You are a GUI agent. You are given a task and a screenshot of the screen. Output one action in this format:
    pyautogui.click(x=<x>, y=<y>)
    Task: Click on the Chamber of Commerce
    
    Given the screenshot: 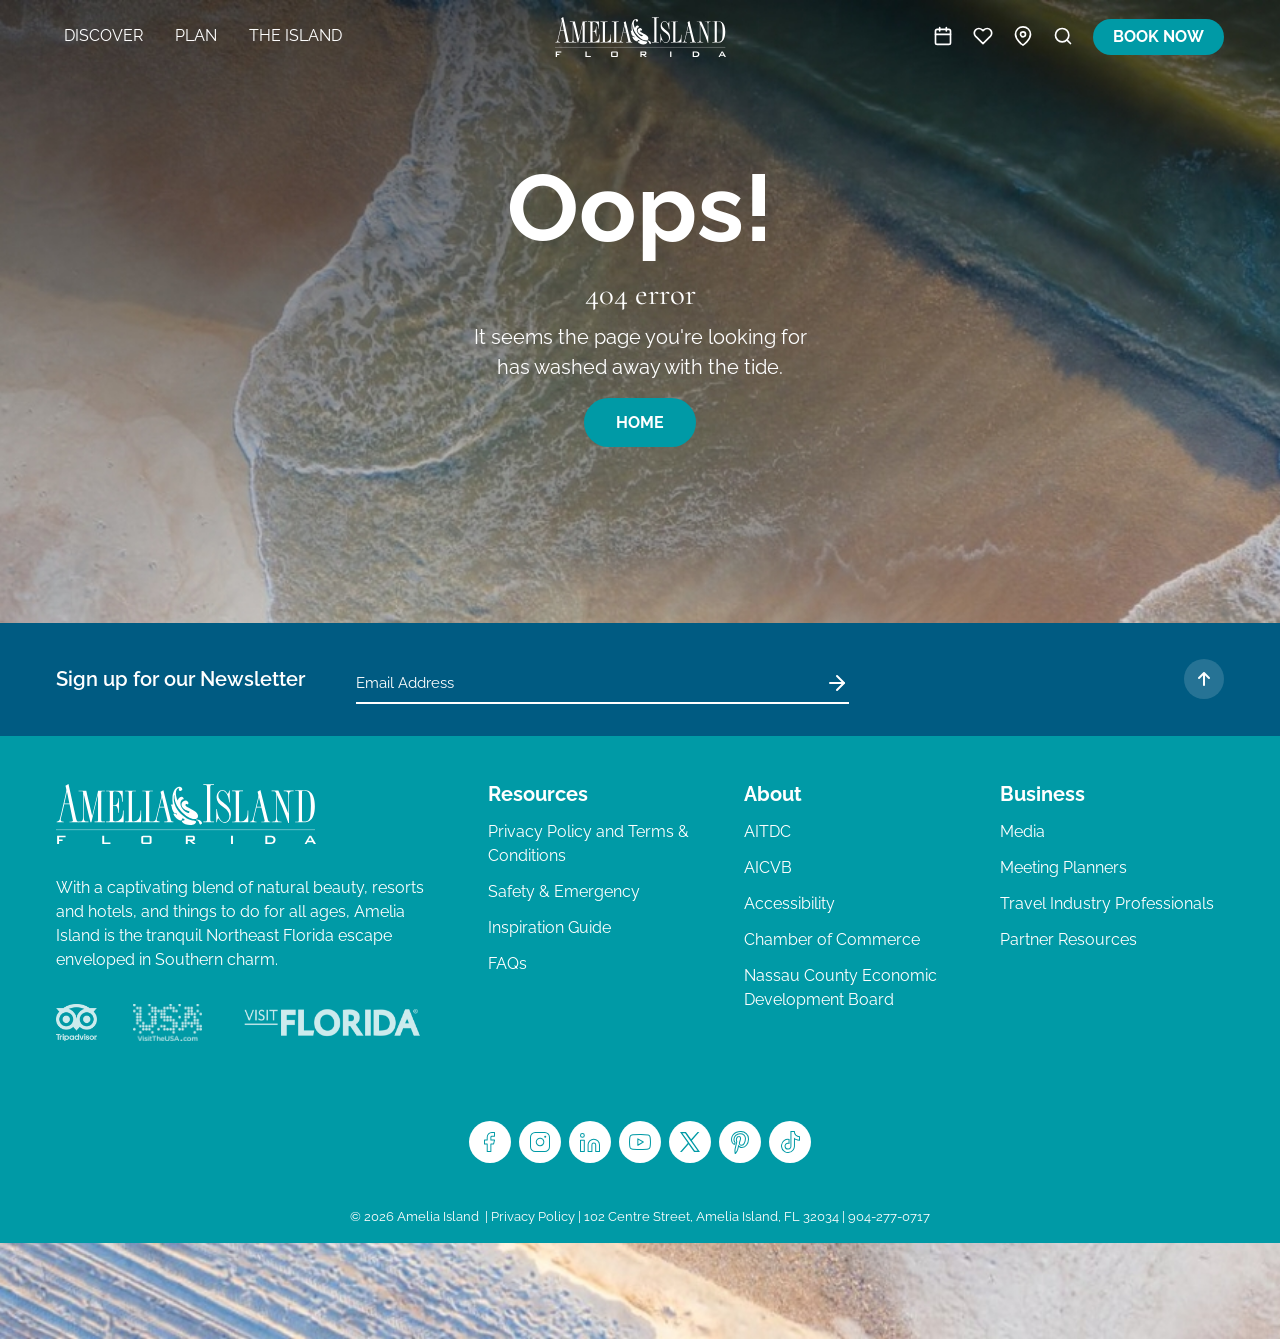 What is the action you would take?
    pyautogui.click(x=832, y=939)
    